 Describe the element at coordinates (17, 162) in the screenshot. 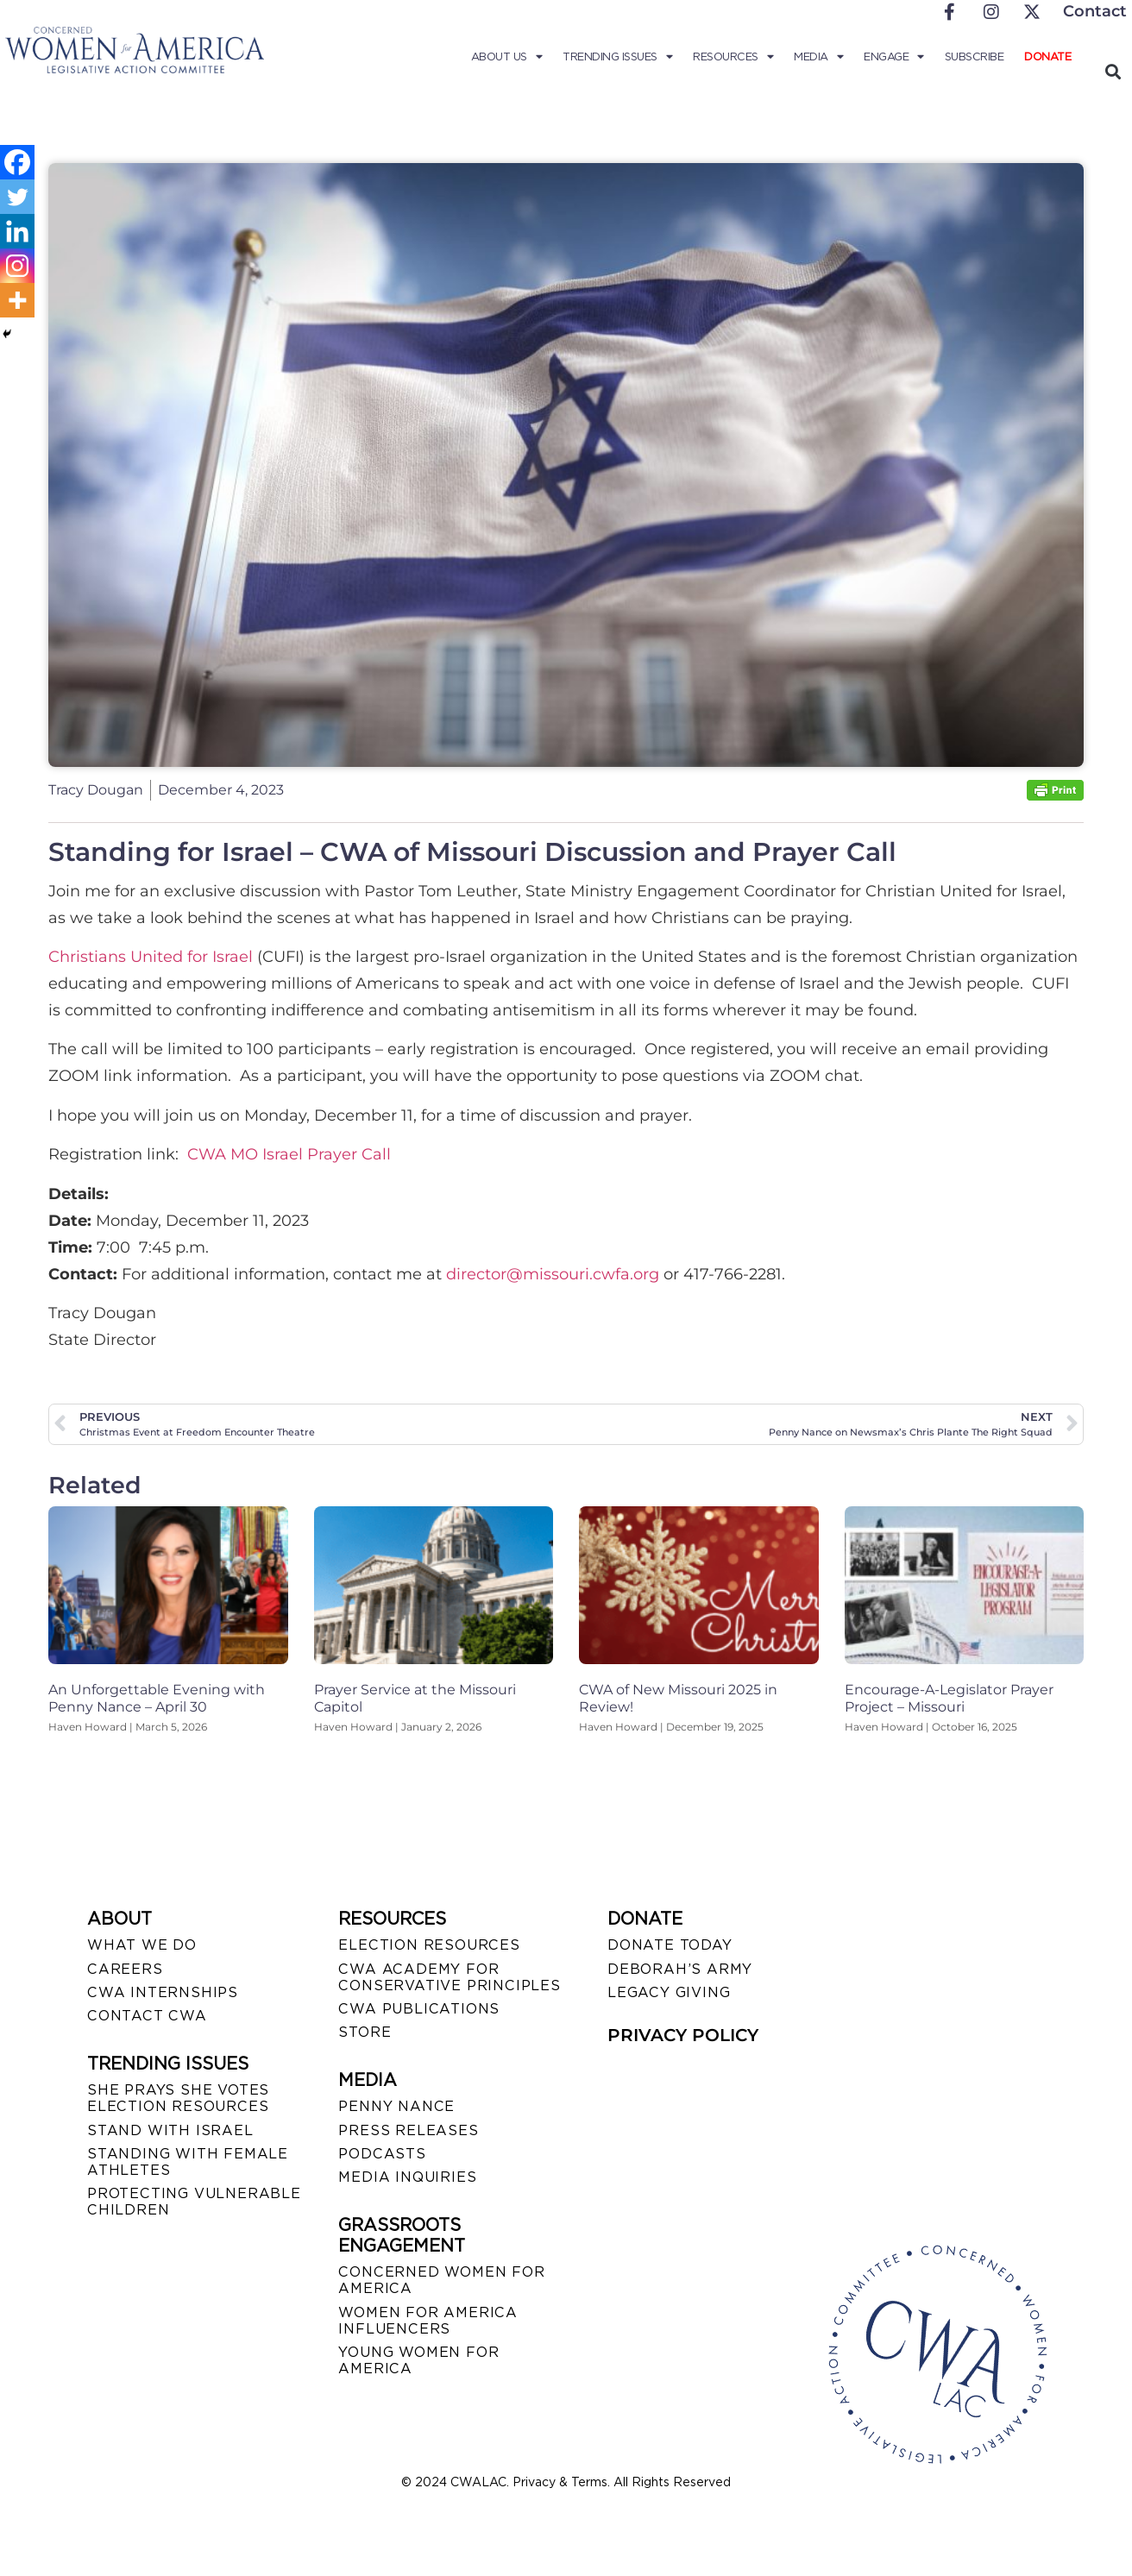

I see `[Facebook]` at that location.